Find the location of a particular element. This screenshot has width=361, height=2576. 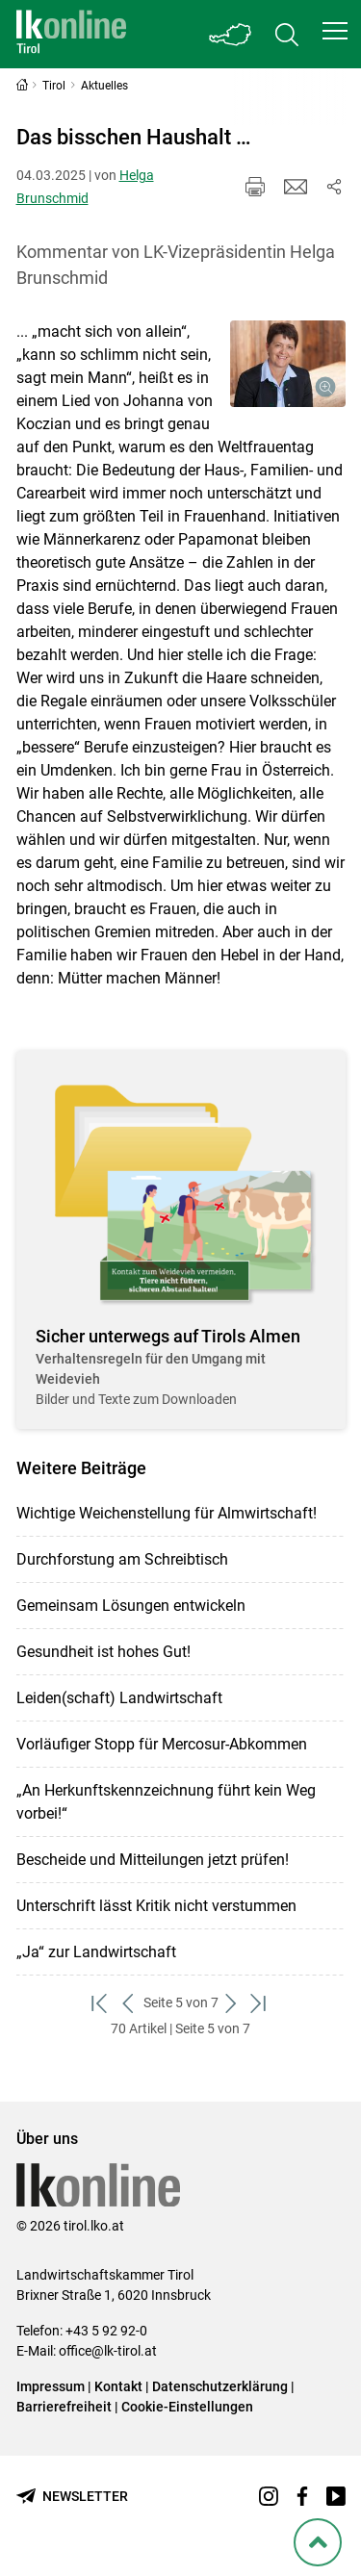

Kontakt is located at coordinates (118, 2386).